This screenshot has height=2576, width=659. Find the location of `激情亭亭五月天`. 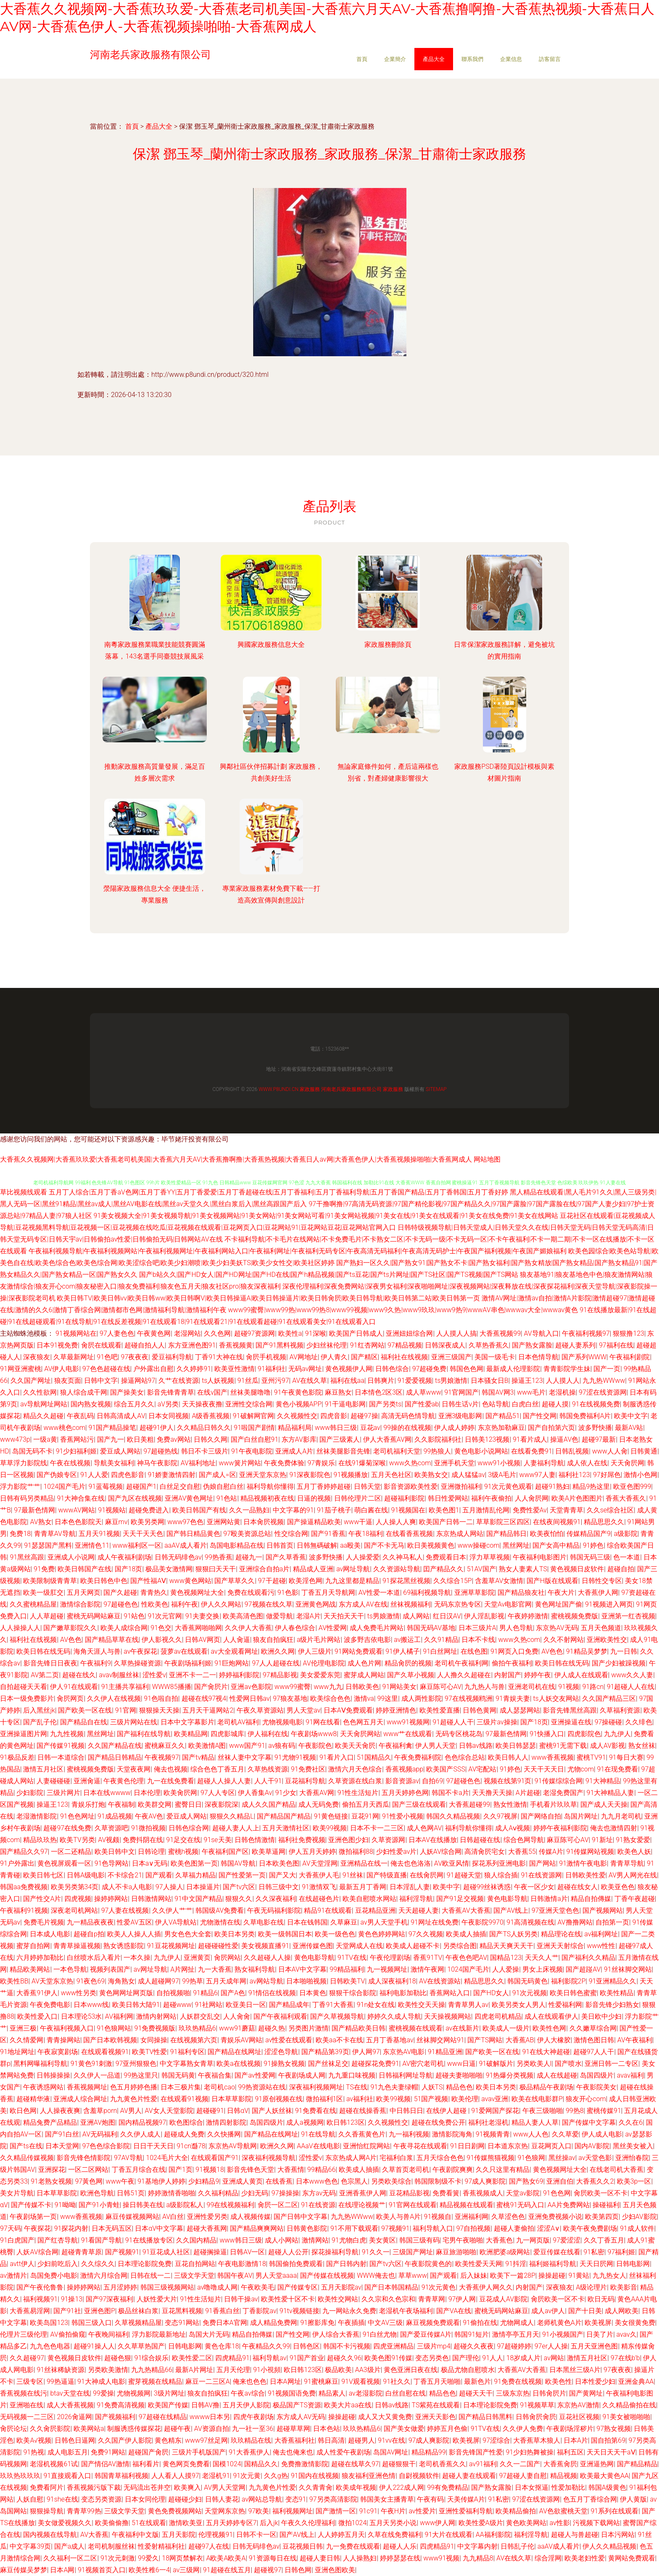

激情亭亭五月天 is located at coordinates (515, 2334).